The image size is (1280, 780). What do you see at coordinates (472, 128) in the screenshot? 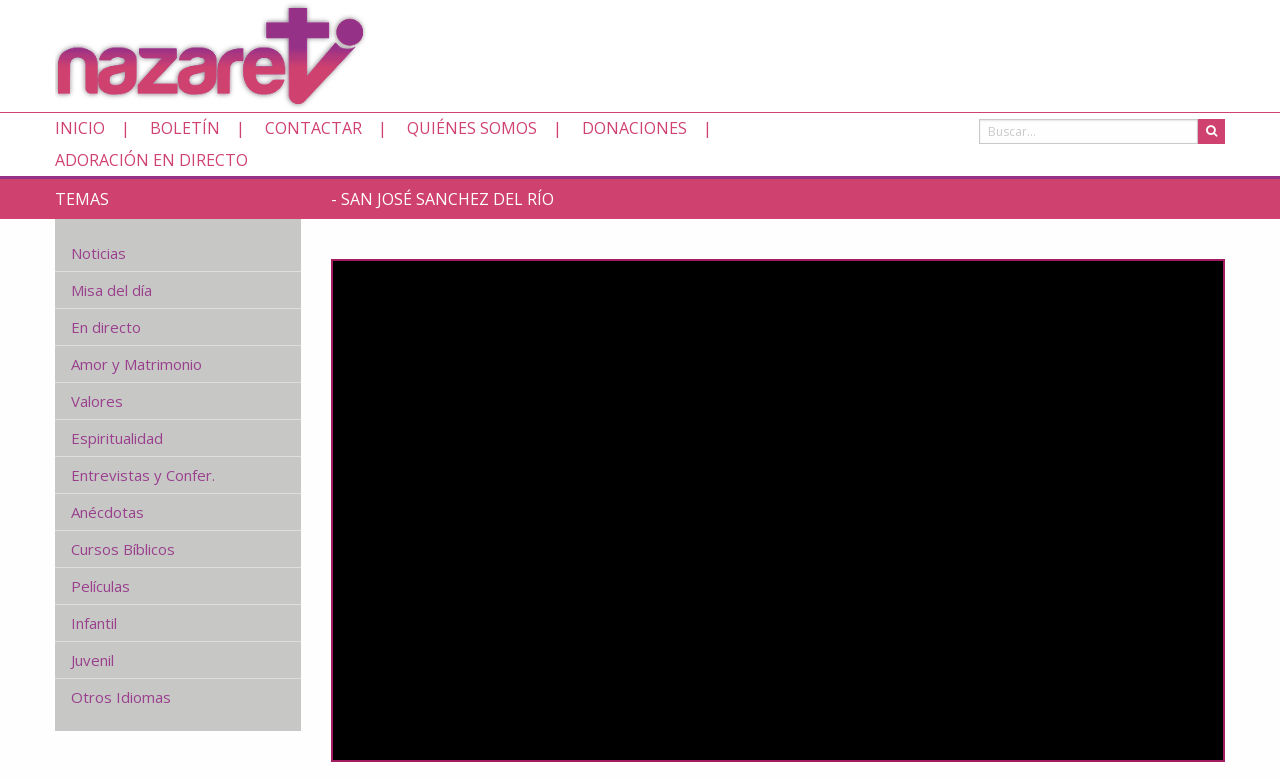
I see `Quiénes somos` at bounding box center [472, 128].